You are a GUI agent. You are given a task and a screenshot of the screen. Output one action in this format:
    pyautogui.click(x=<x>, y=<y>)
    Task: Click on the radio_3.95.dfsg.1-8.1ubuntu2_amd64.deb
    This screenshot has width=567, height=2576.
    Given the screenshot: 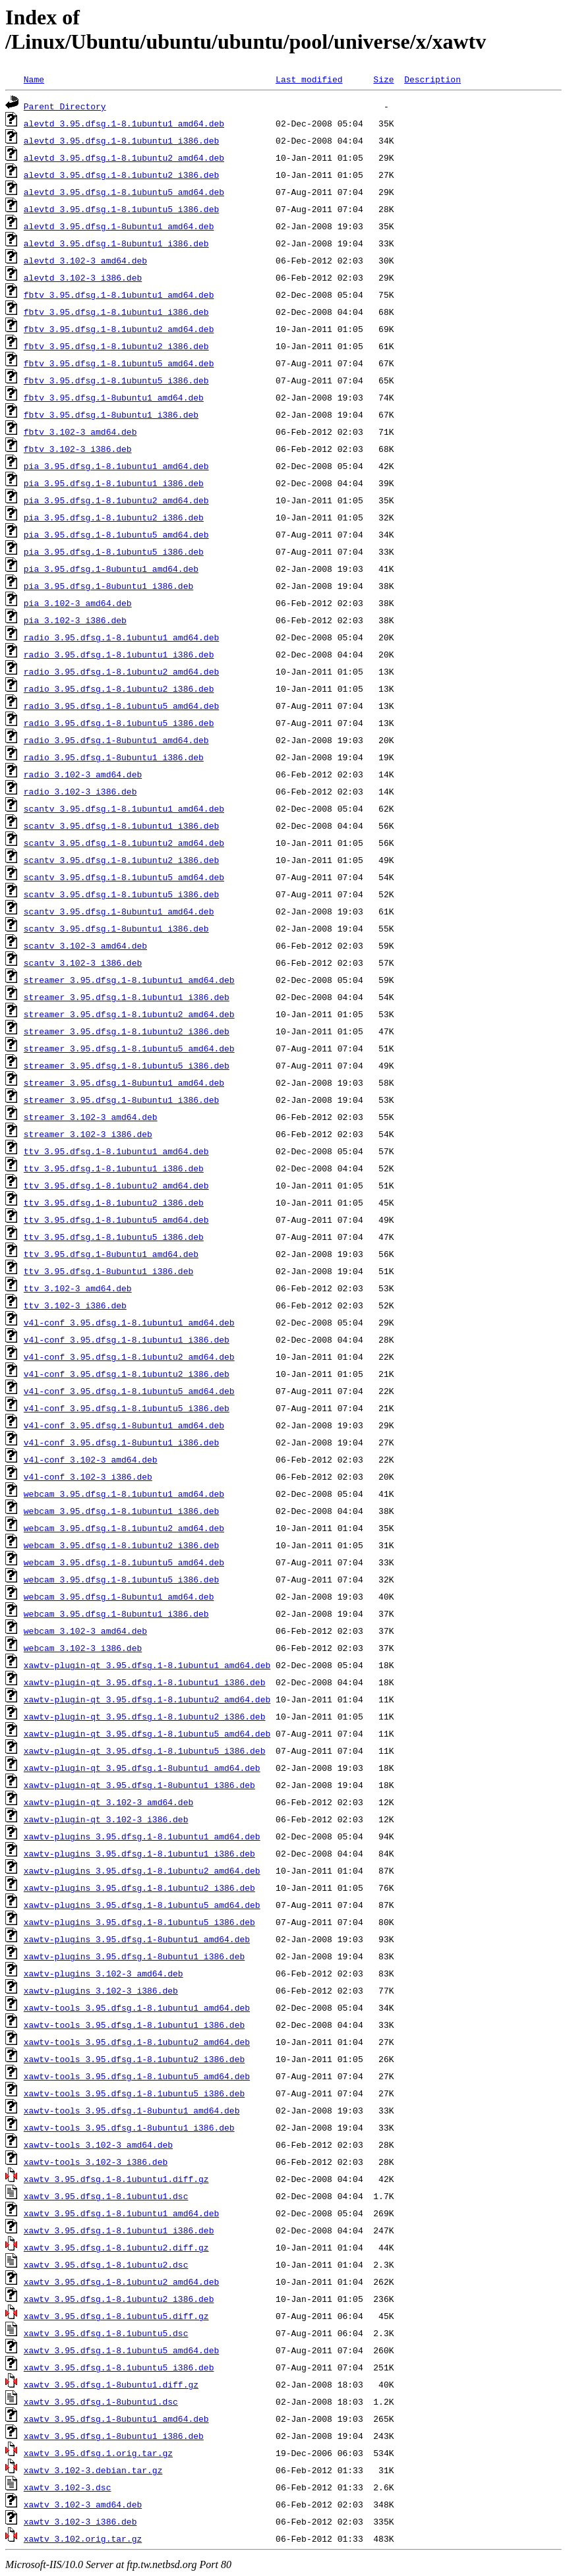 What is the action you would take?
    pyautogui.click(x=121, y=671)
    